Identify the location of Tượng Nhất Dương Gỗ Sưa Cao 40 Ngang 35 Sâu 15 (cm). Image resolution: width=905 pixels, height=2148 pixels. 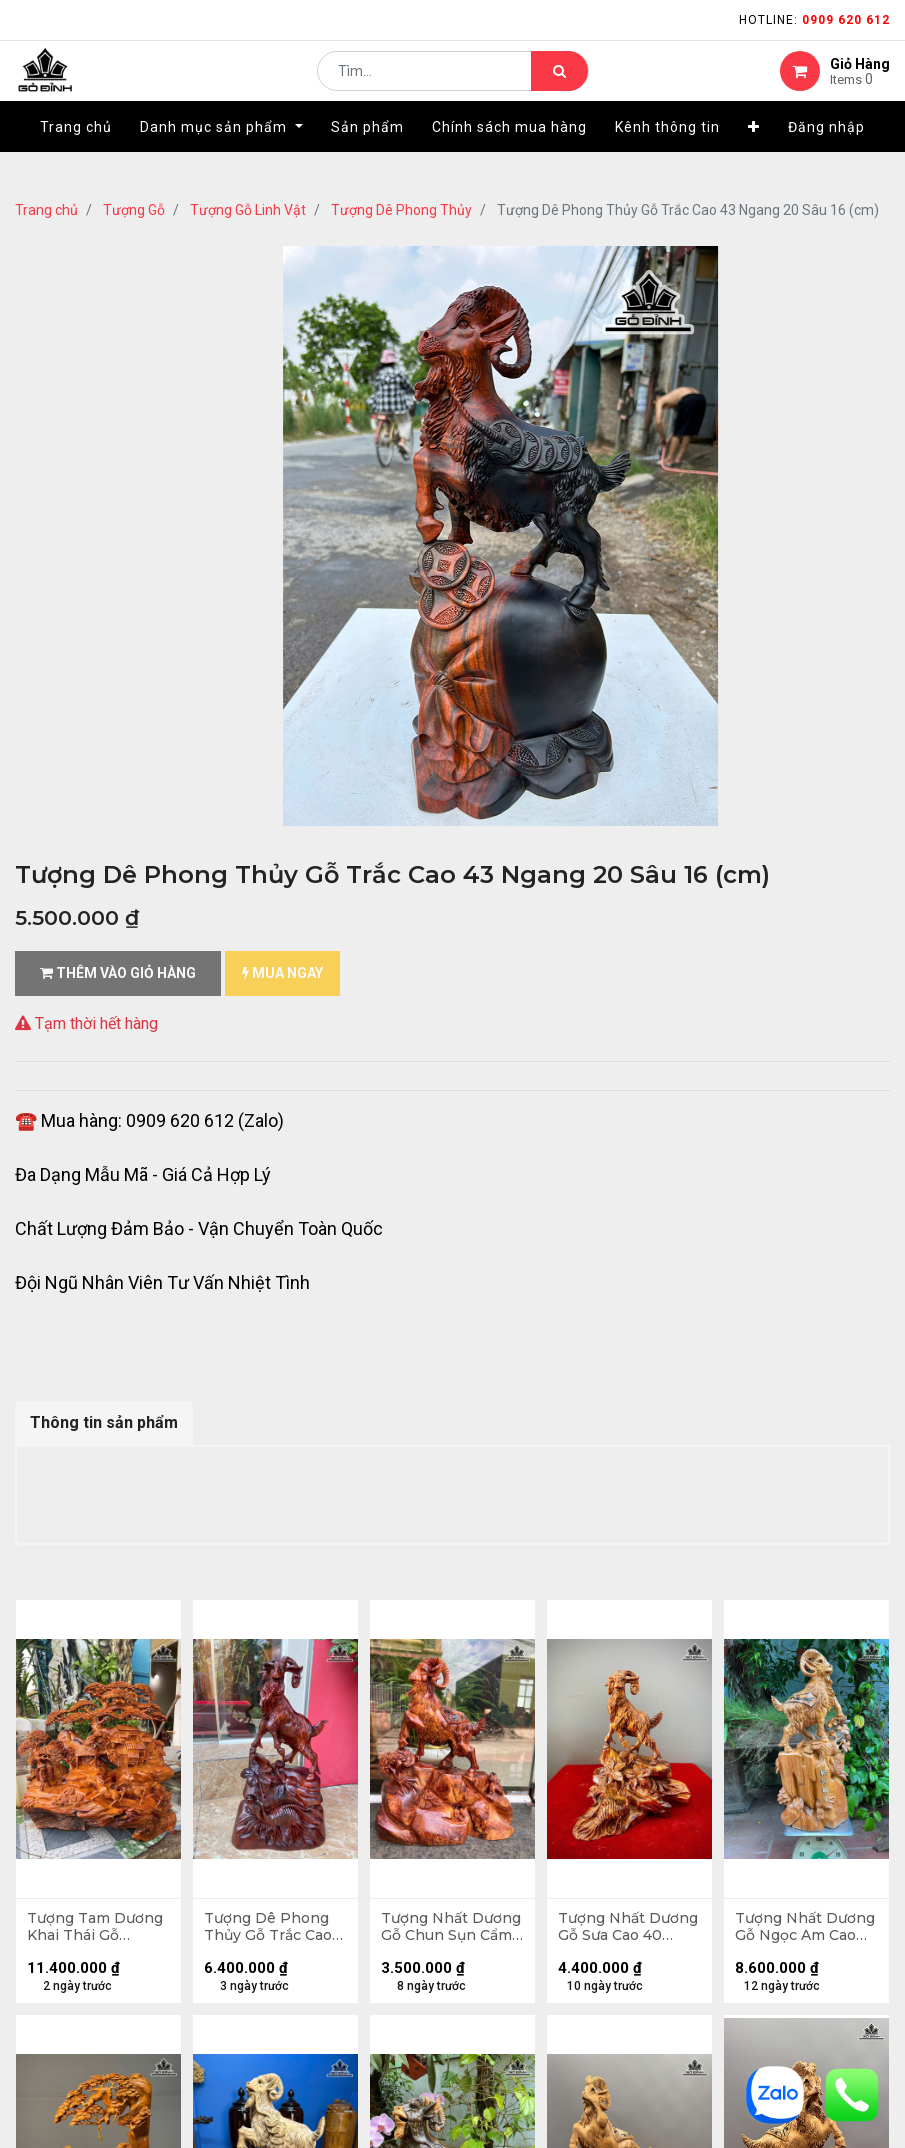
(629, 1931).